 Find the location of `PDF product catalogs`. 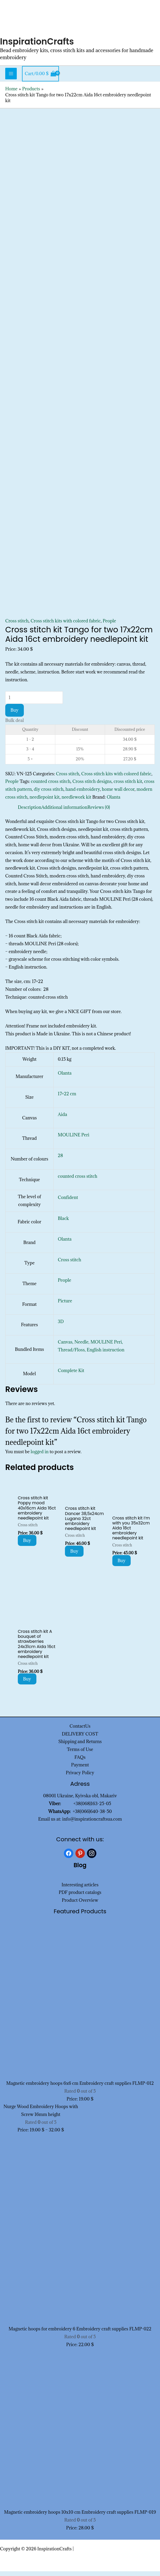

PDF product catalogs is located at coordinates (80, 1897).